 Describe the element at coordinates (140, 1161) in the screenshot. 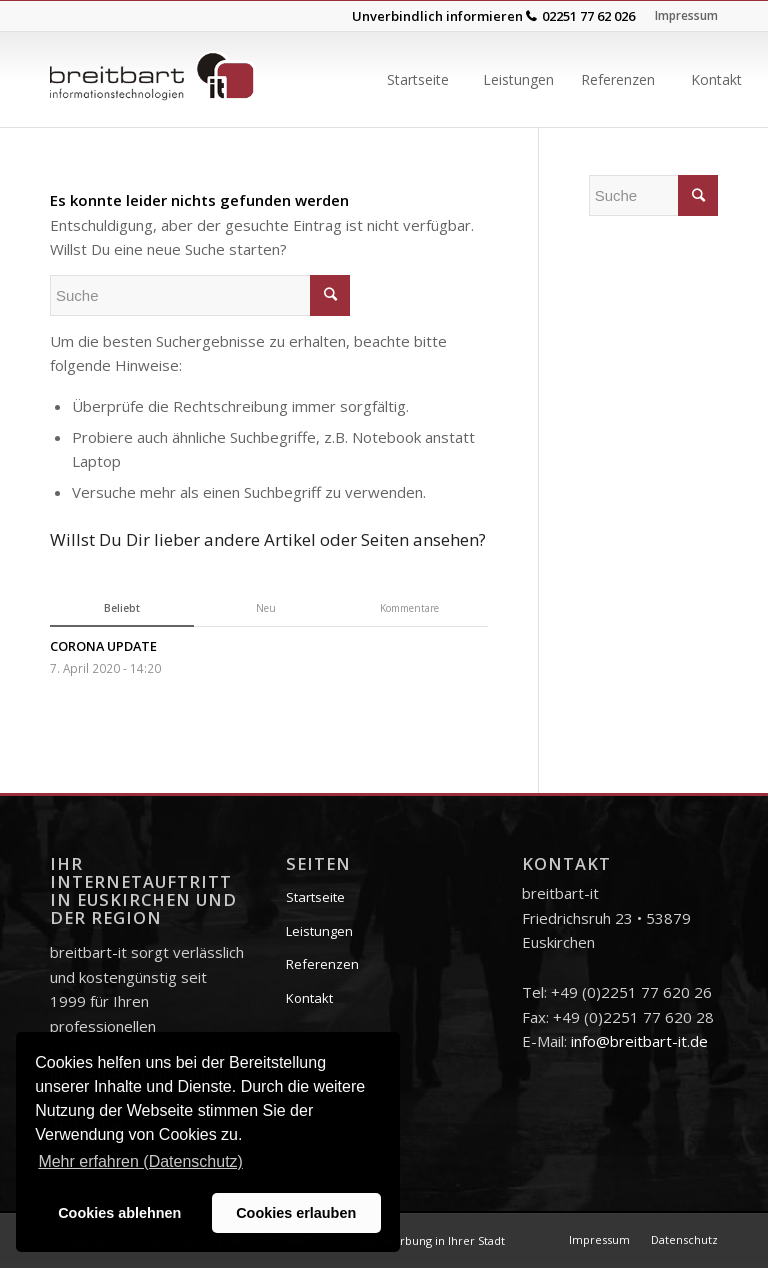

I see `Mehr erfahren (Datenschutz) [button]` at that location.